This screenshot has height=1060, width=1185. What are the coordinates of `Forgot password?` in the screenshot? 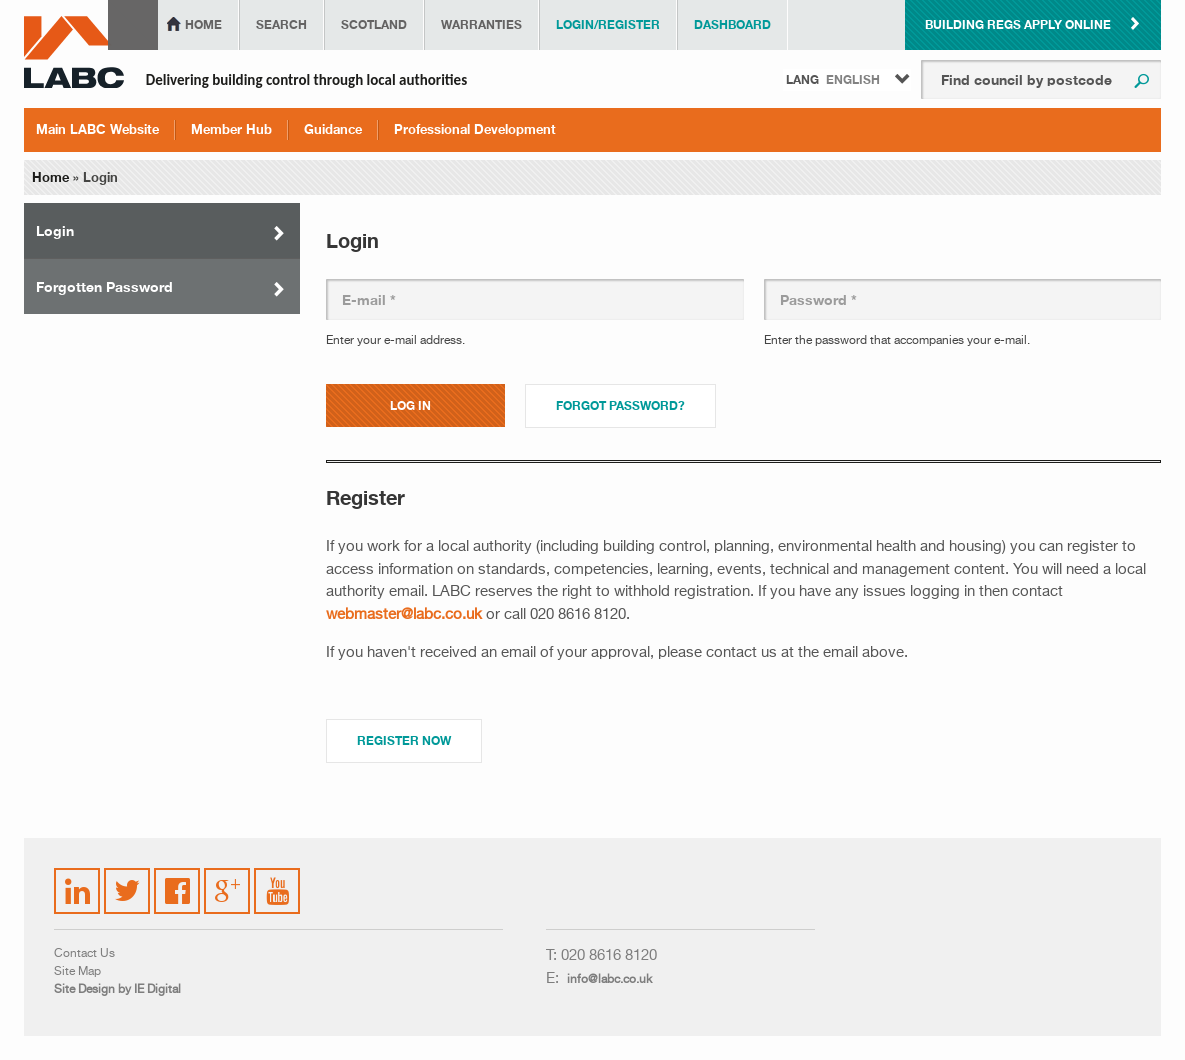 It's located at (620, 405).